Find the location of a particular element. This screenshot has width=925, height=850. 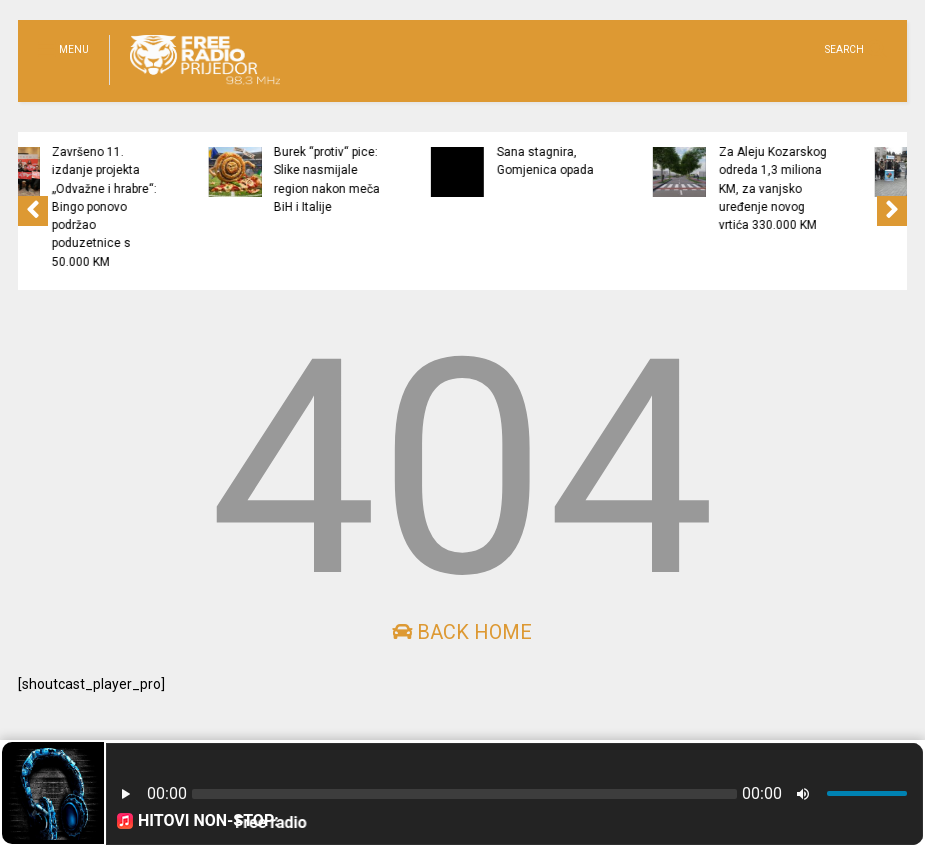

Back Home is located at coordinates (462, 632).